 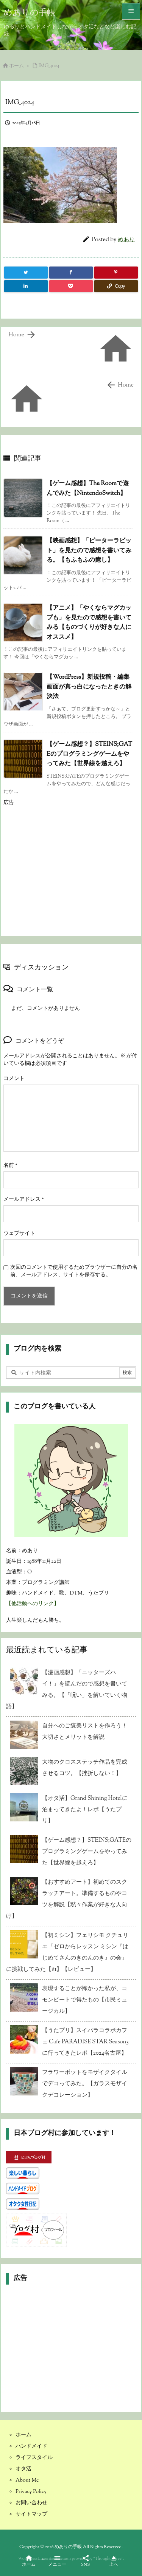 What do you see at coordinates (84, 1768) in the screenshot?
I see `大物のクロスステッチ作品を完成させるコツ。【挫折しない！】` at bounding box center [84, 1768].